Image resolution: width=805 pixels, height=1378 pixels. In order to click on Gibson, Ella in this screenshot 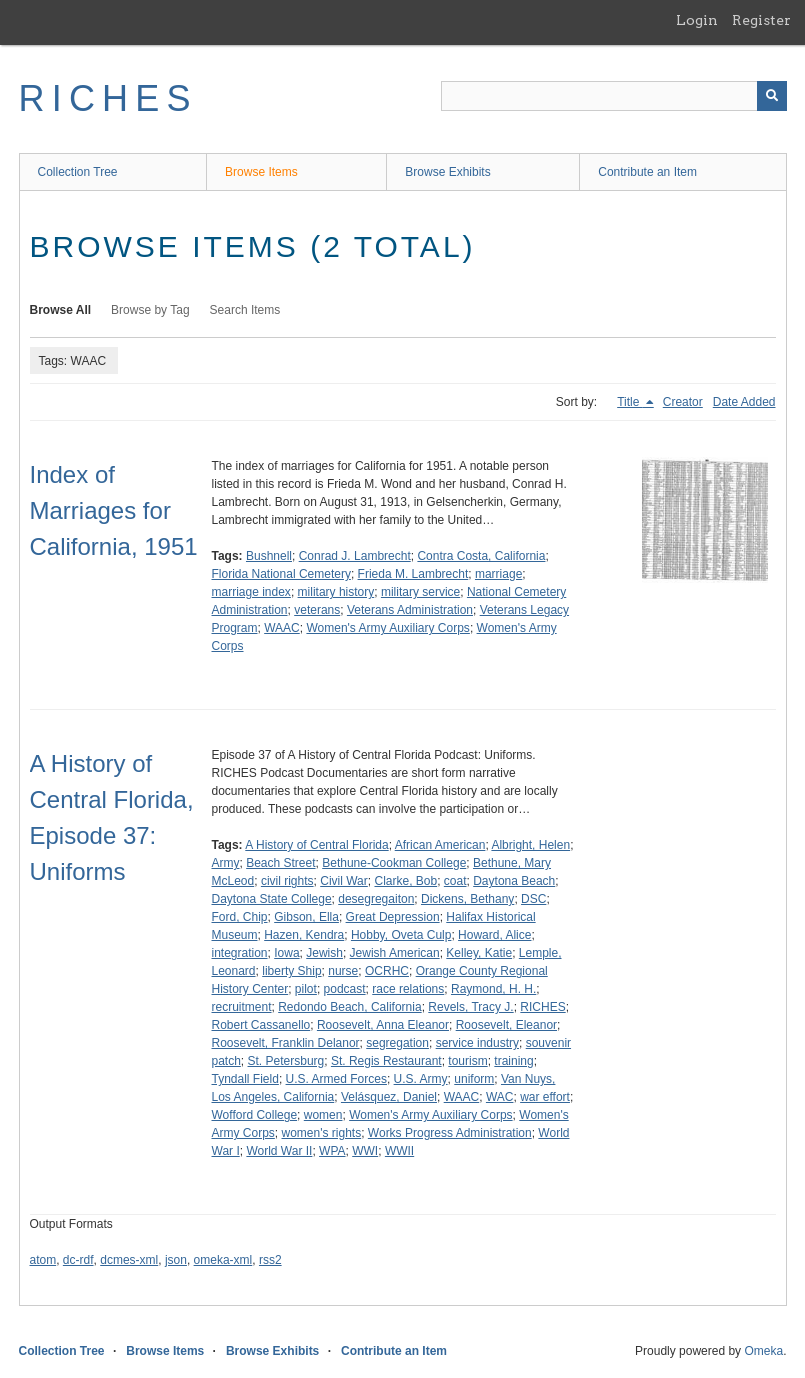, I will do `click(306, 917)`.